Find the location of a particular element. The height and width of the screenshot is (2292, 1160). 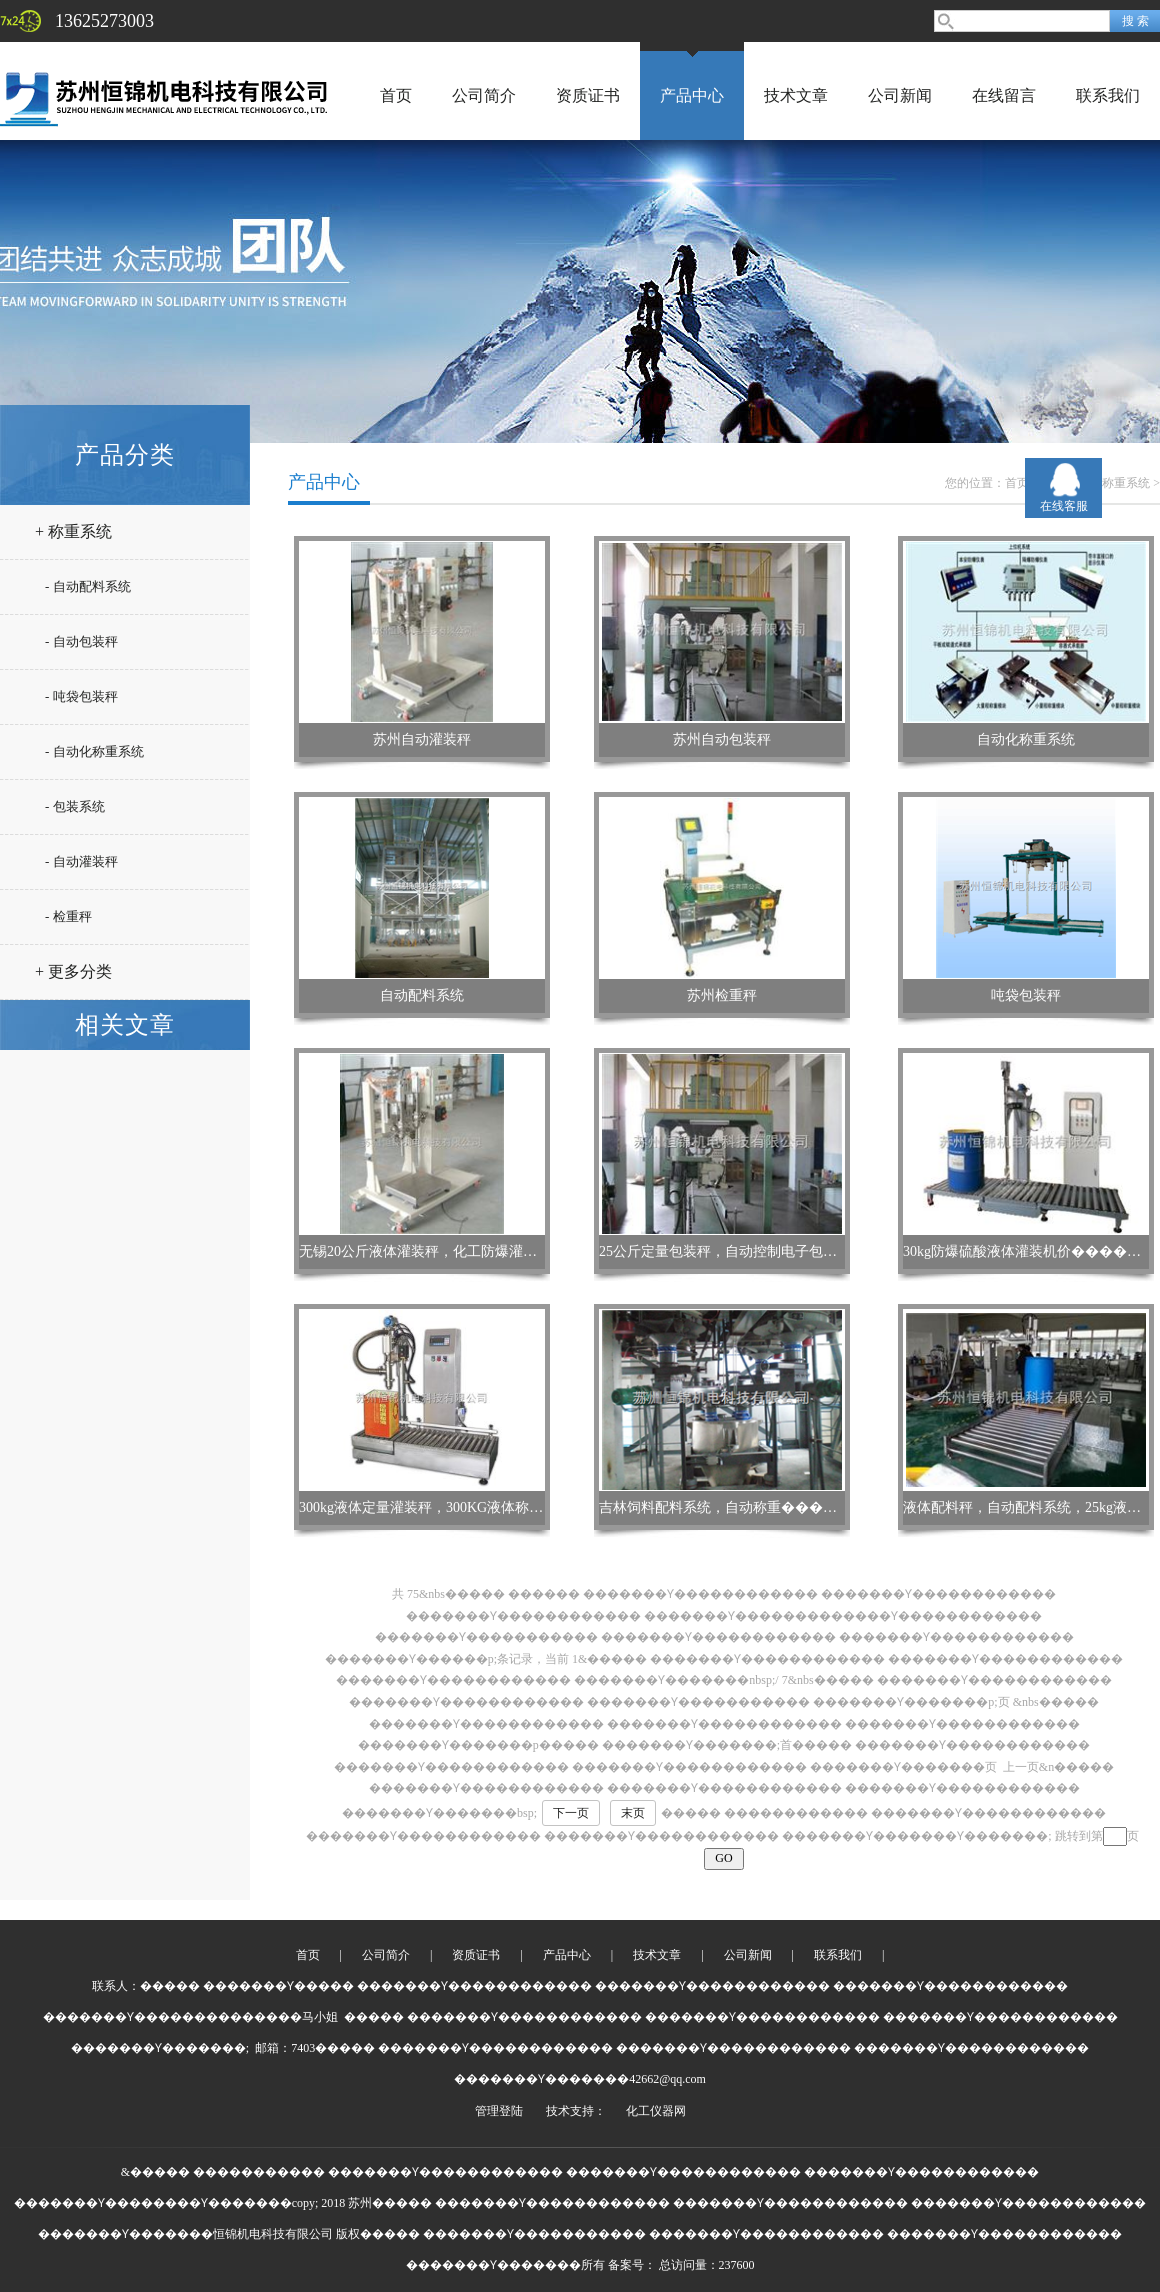

化工仪器网 is located at coordinates (656, 2111).